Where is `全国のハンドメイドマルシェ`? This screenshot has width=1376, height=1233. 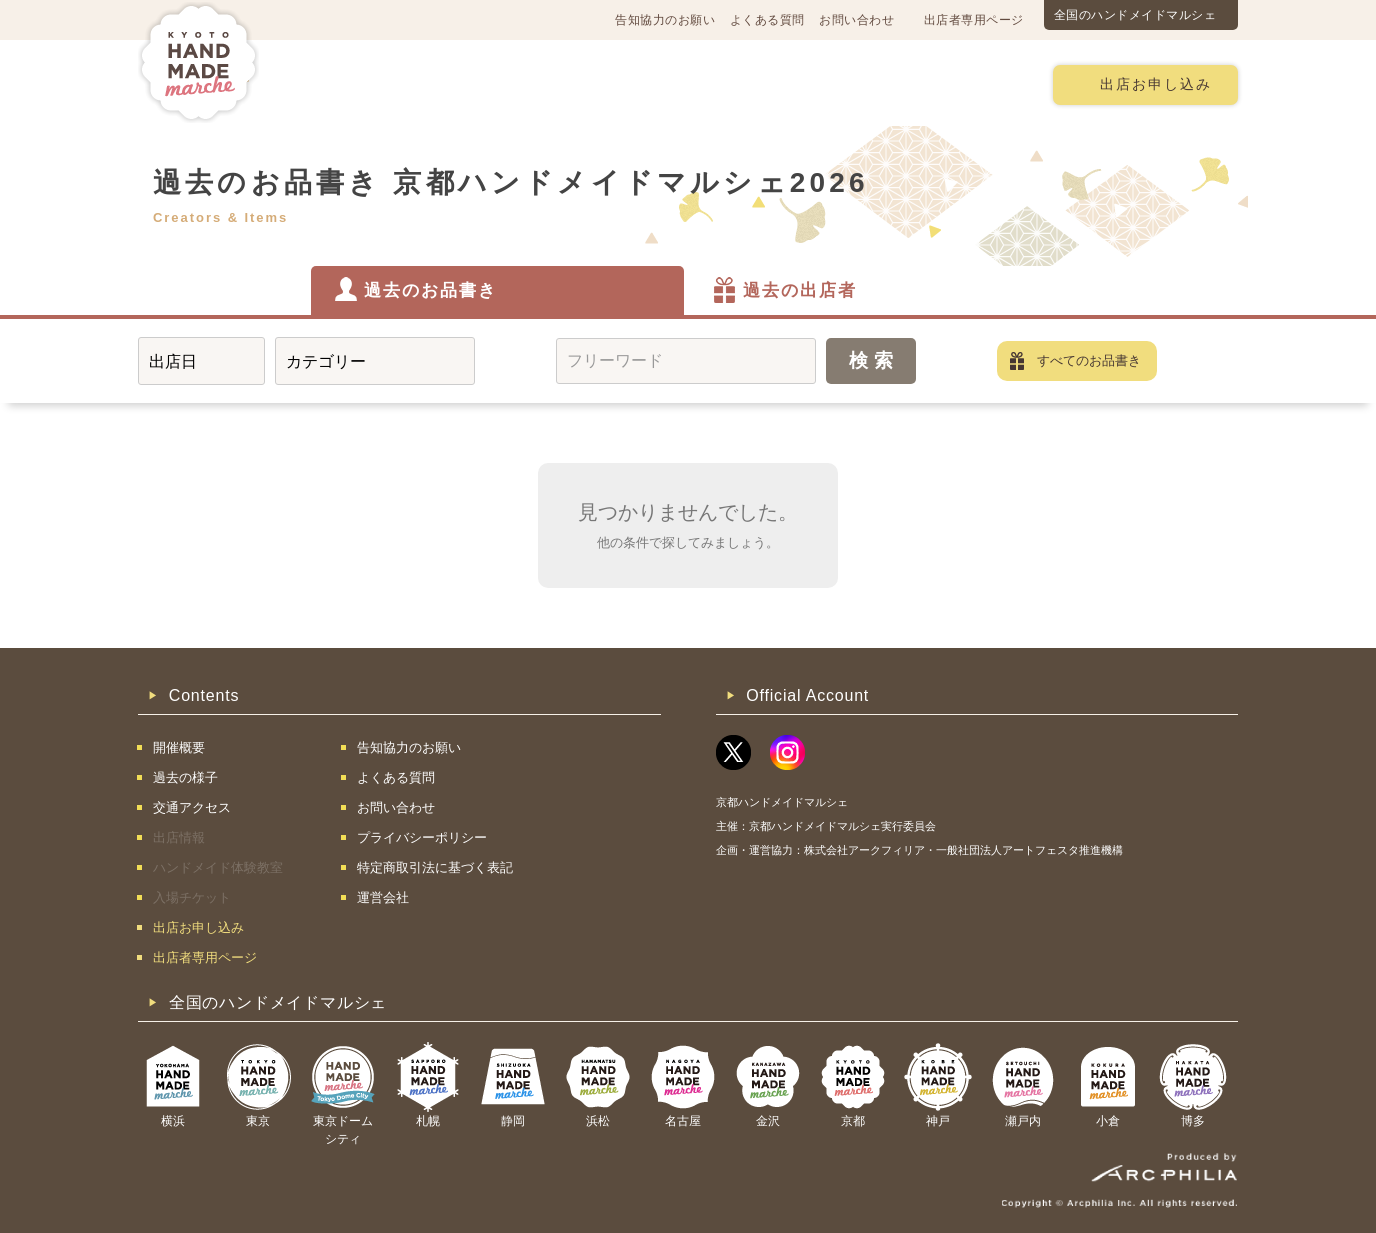 全国のハンドメイドマルシェ is located at coordinates (1135, 15).